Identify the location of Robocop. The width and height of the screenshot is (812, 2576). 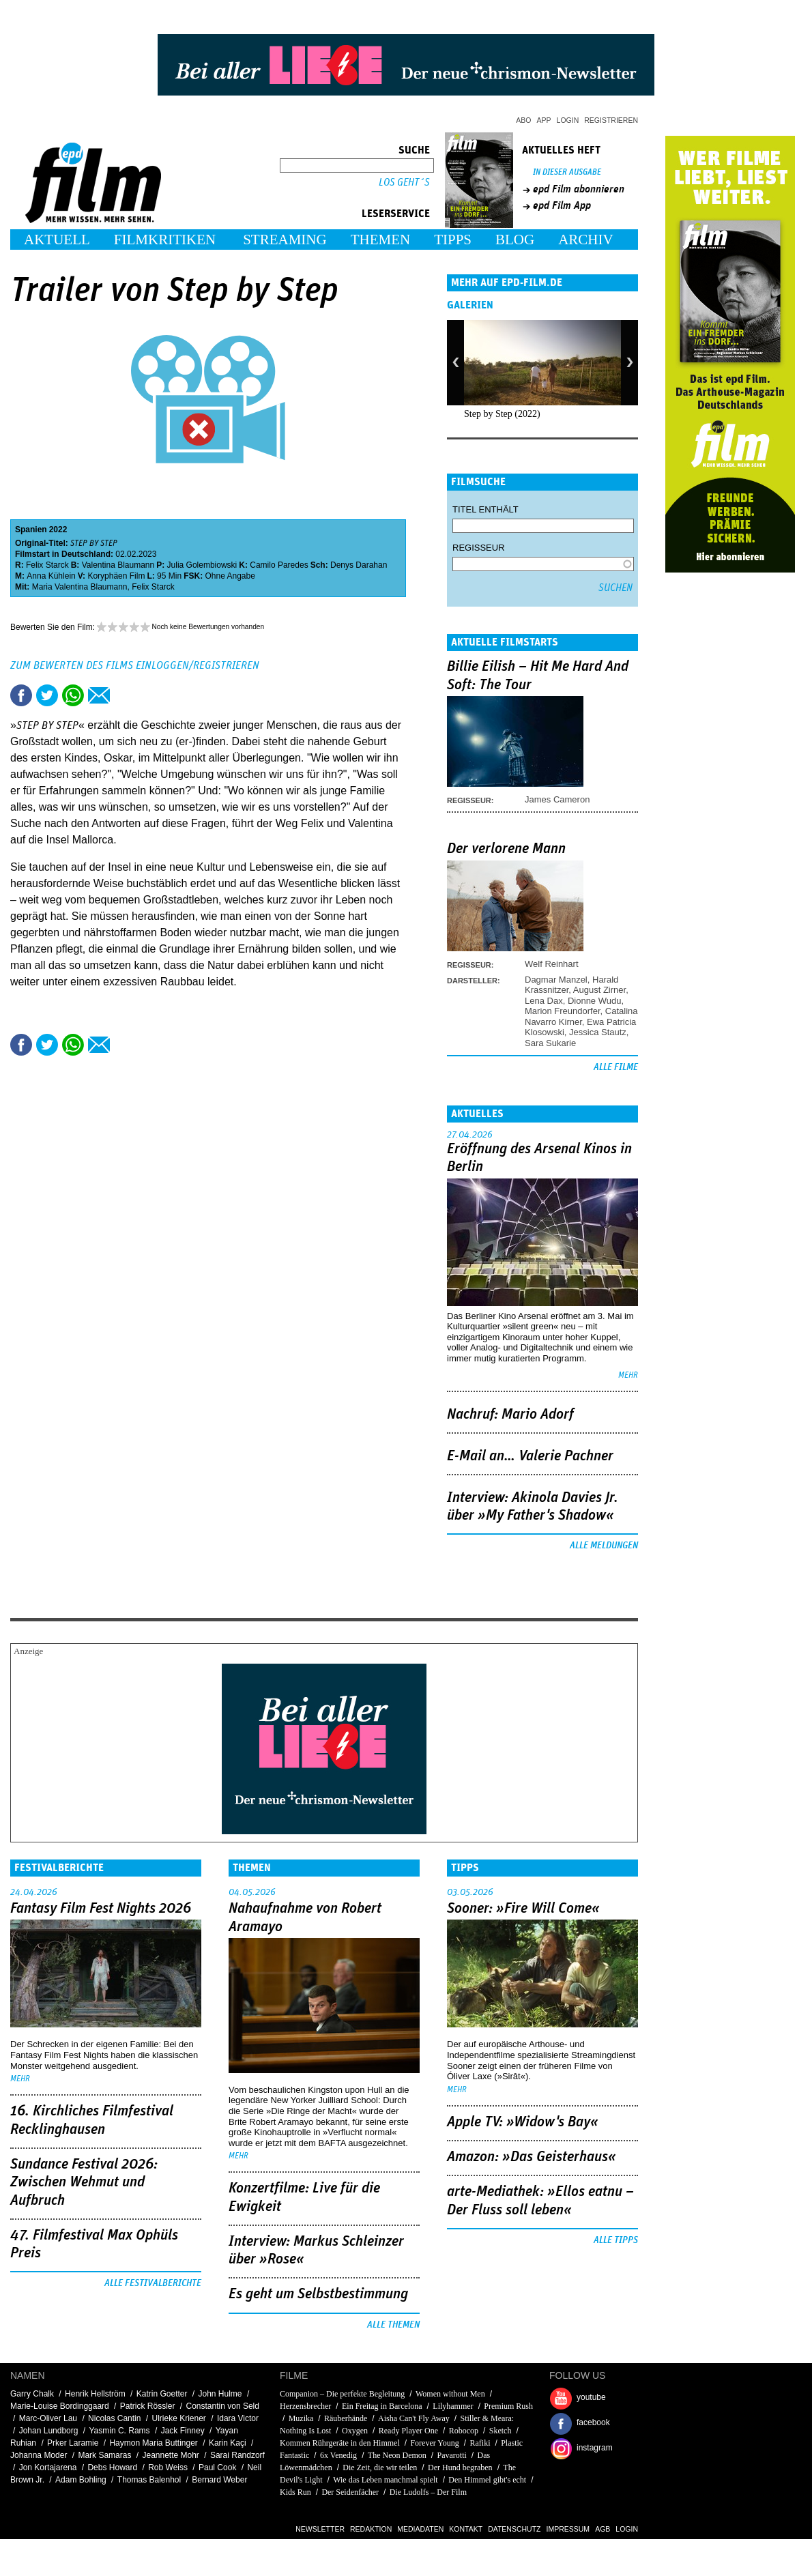
(463, 2430).